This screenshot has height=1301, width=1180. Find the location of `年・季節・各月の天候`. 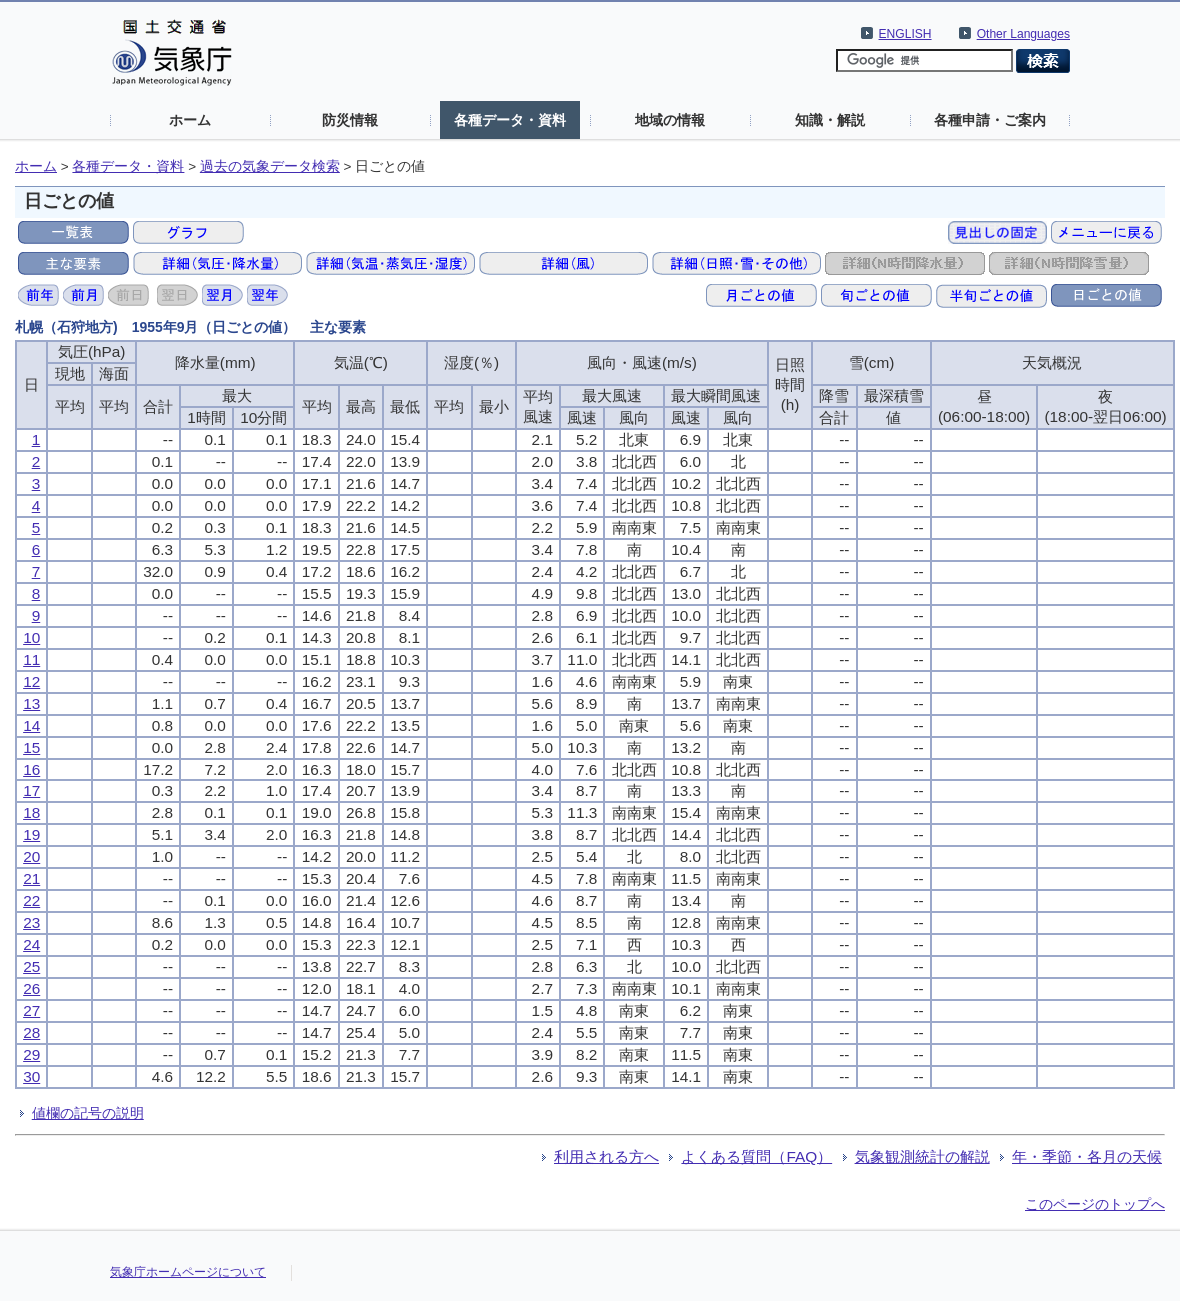

年・季節・各月の天候 is located at coordinates (1087, 1156).